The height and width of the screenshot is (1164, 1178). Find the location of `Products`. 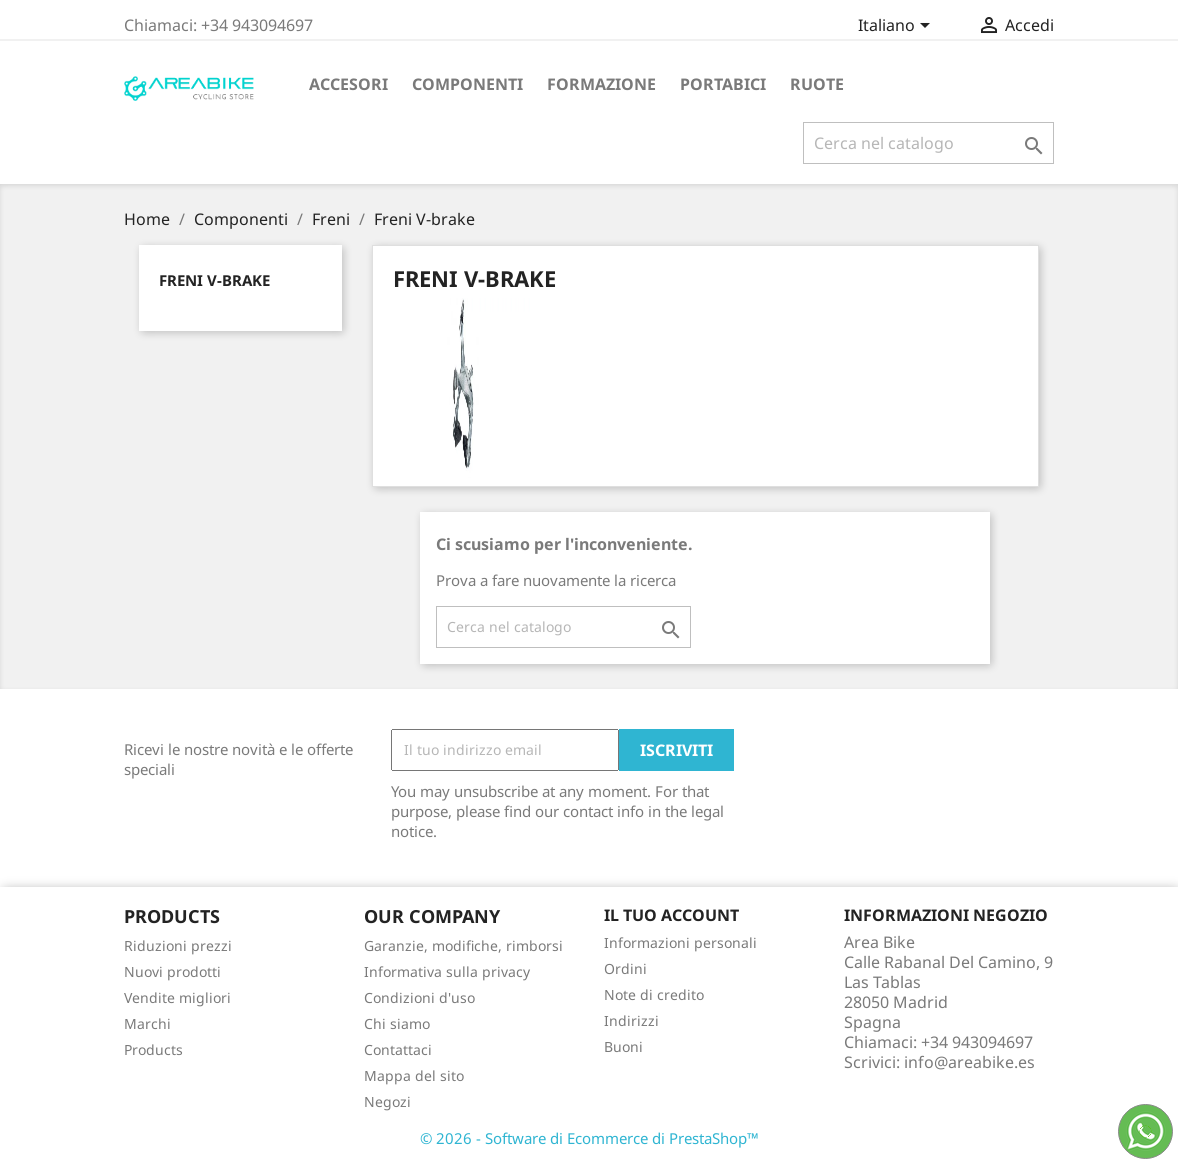

Products is located at coordinates (153, 1049).